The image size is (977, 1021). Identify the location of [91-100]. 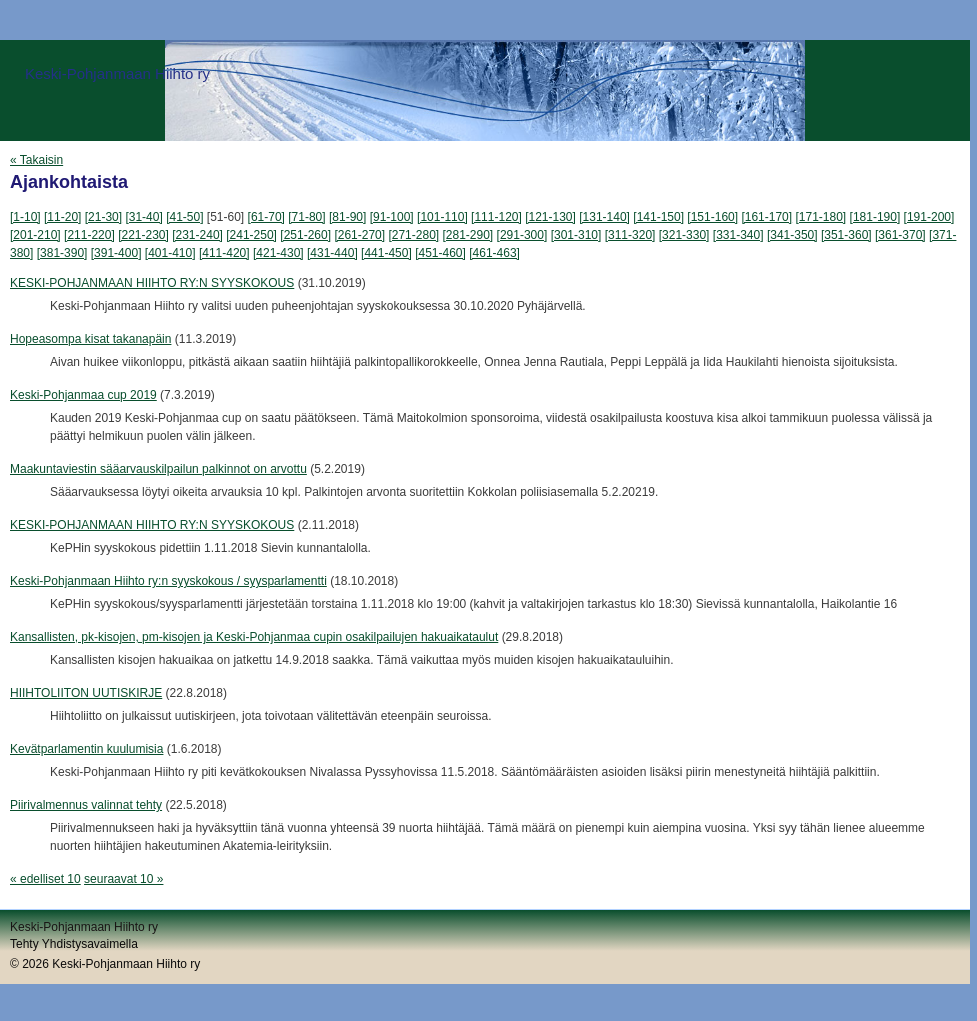
(392, 217).